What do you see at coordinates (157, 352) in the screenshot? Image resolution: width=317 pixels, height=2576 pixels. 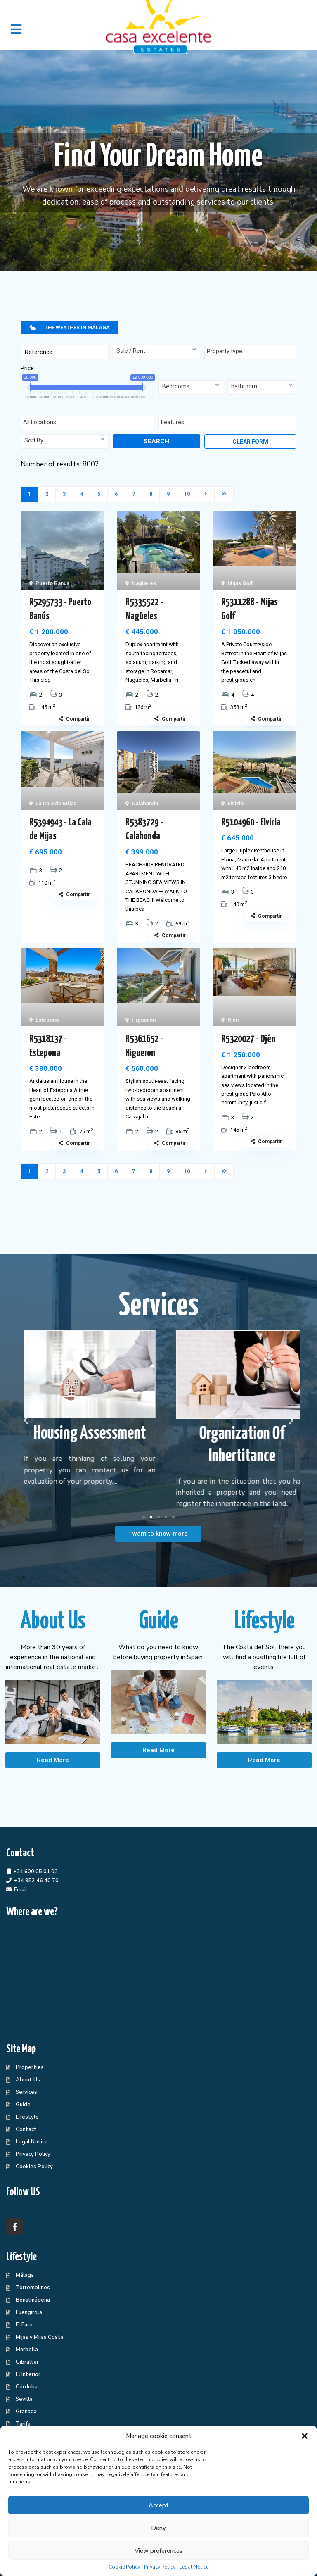 I see `[combobox]` at bounding box center [157, 352].